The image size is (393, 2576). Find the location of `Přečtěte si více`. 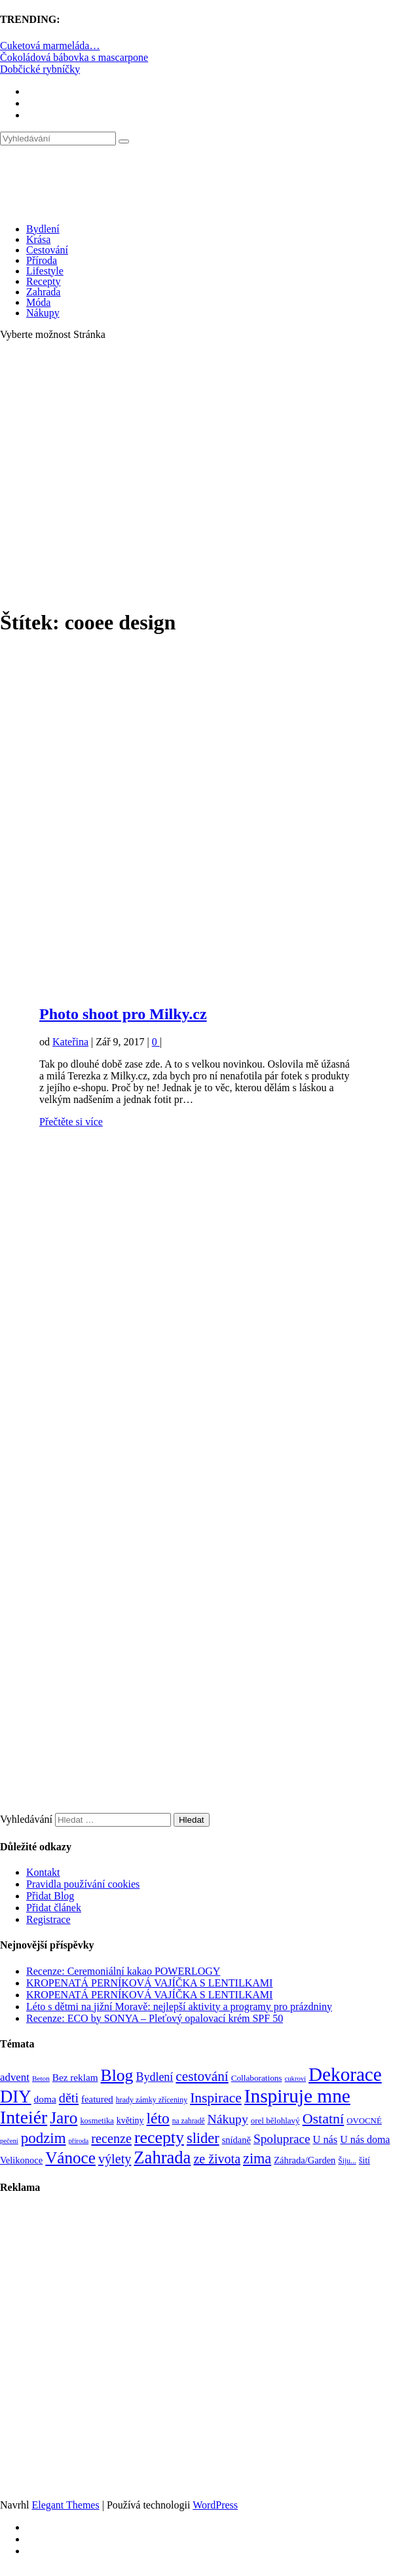

Přečtěte si více is located at coordinates (71, 1121).